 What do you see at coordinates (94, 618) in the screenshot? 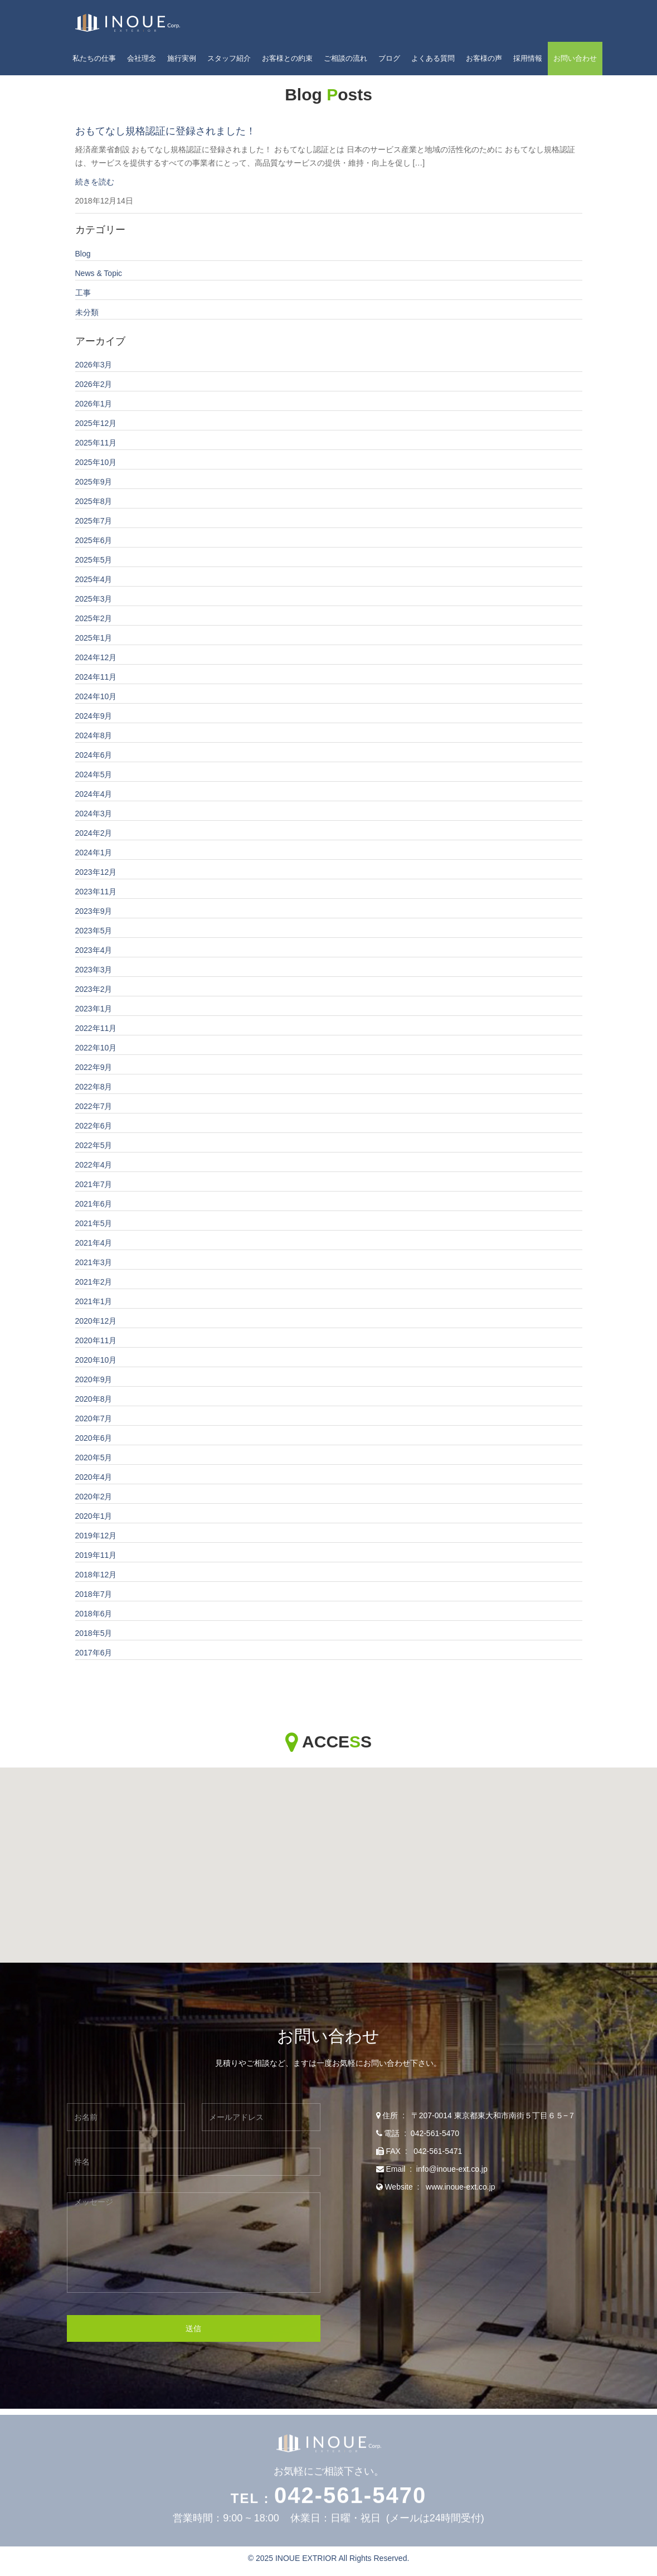
I see `2025年2月` at bounding box center [94, 618].